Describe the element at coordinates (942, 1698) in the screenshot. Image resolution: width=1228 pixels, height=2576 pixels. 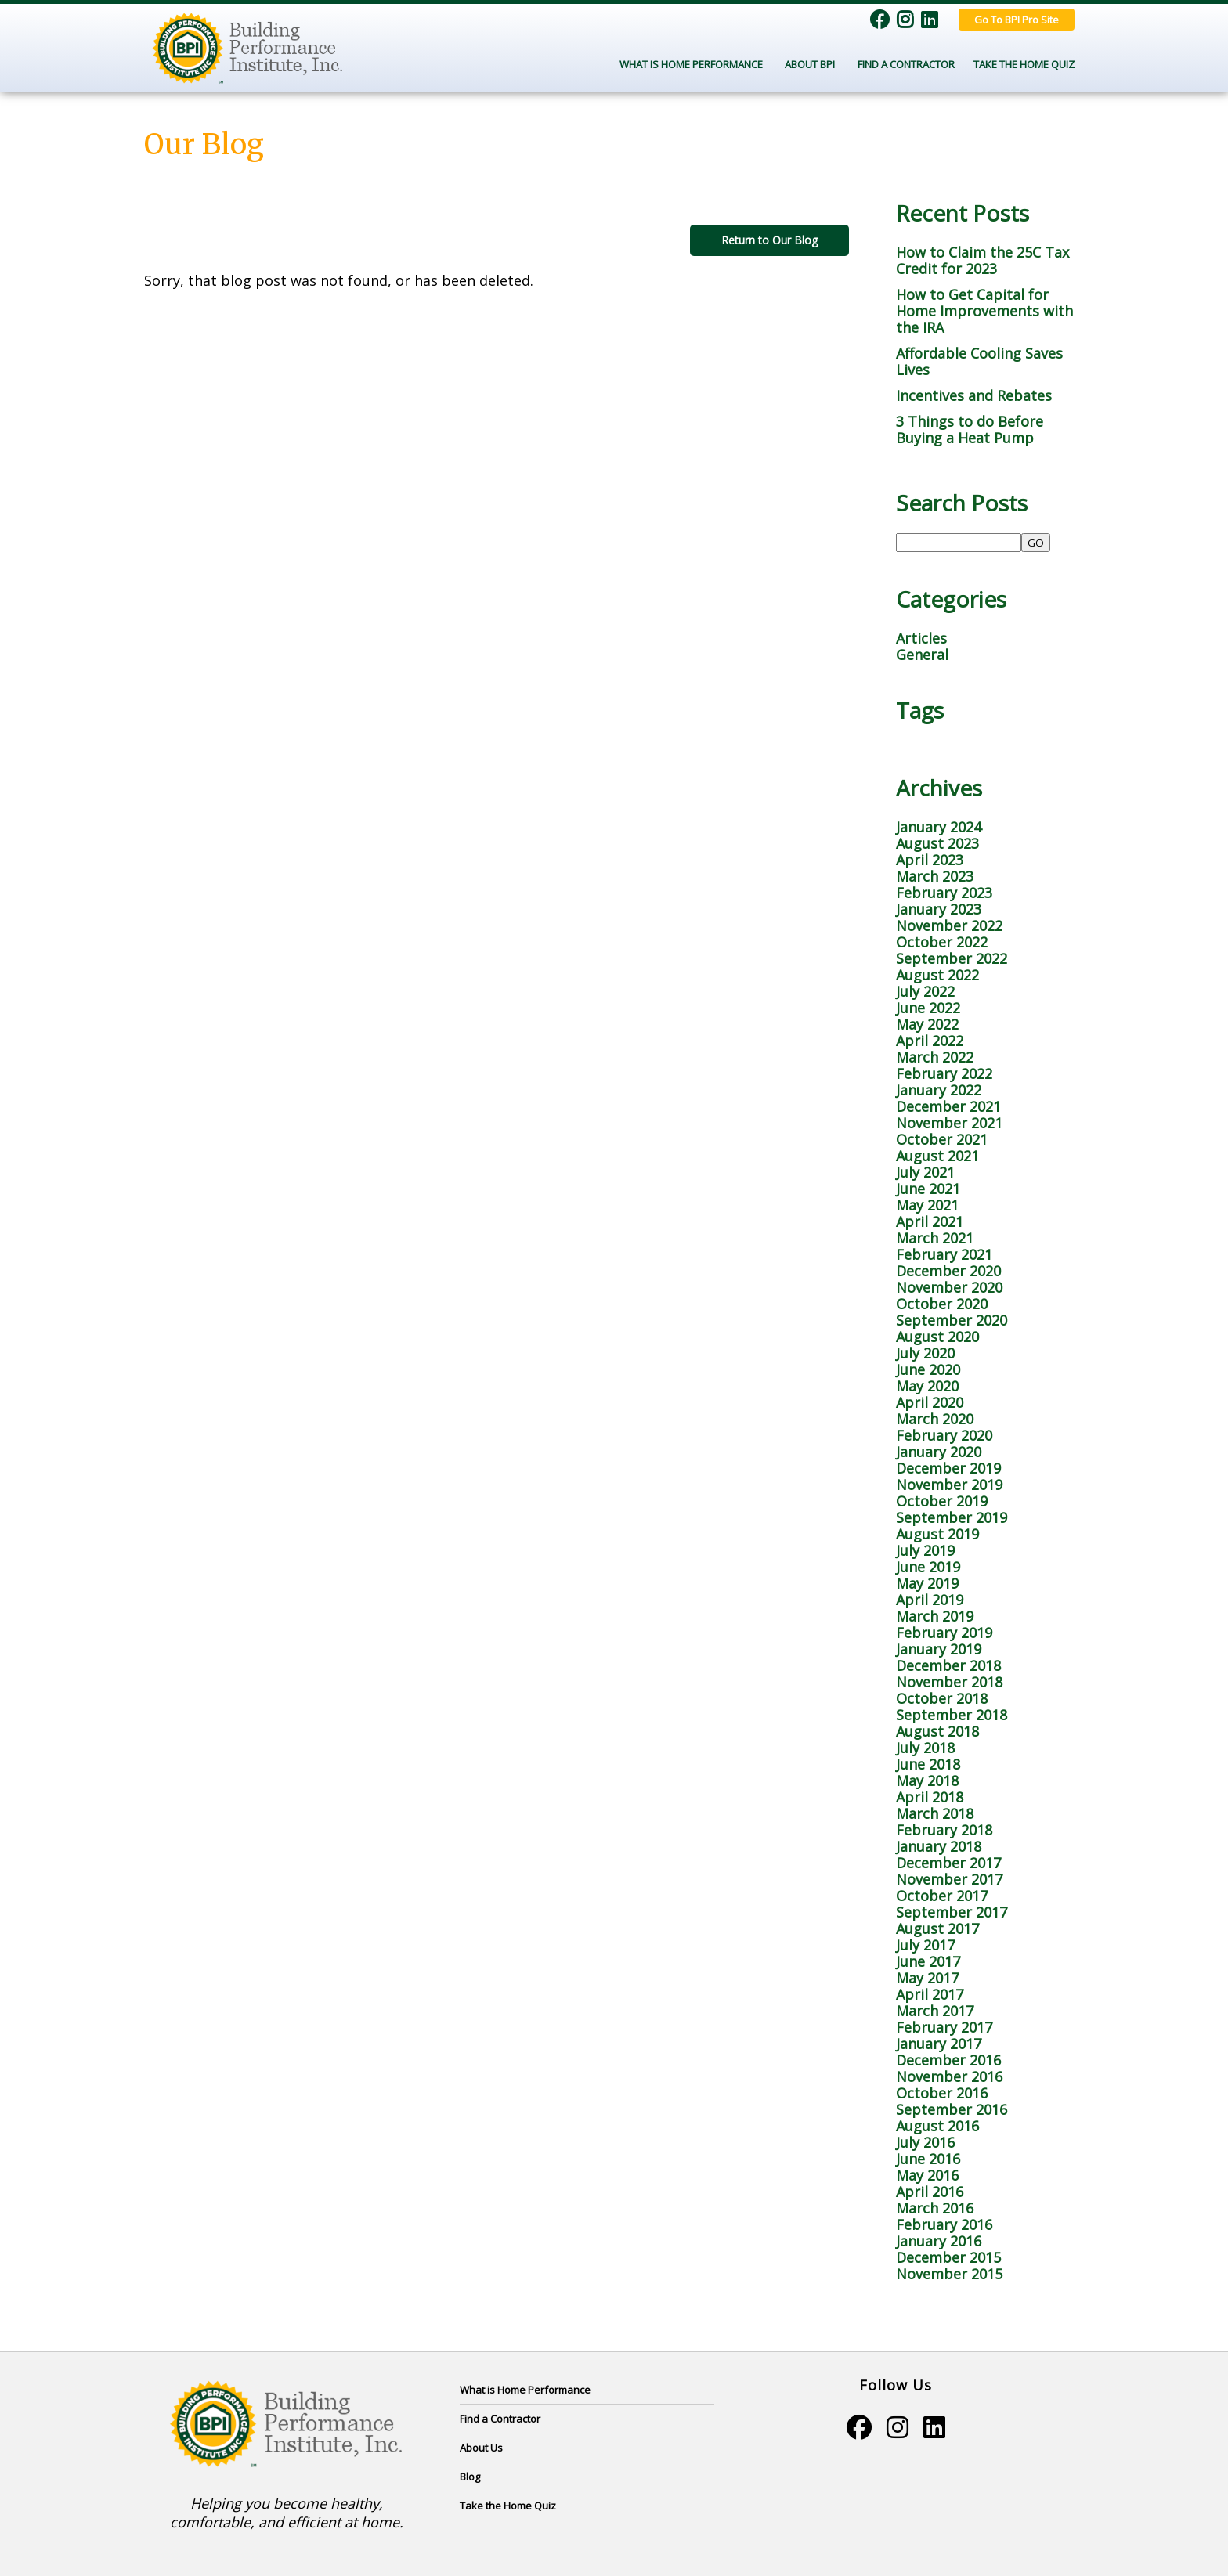
I see `October 2018` at that location.